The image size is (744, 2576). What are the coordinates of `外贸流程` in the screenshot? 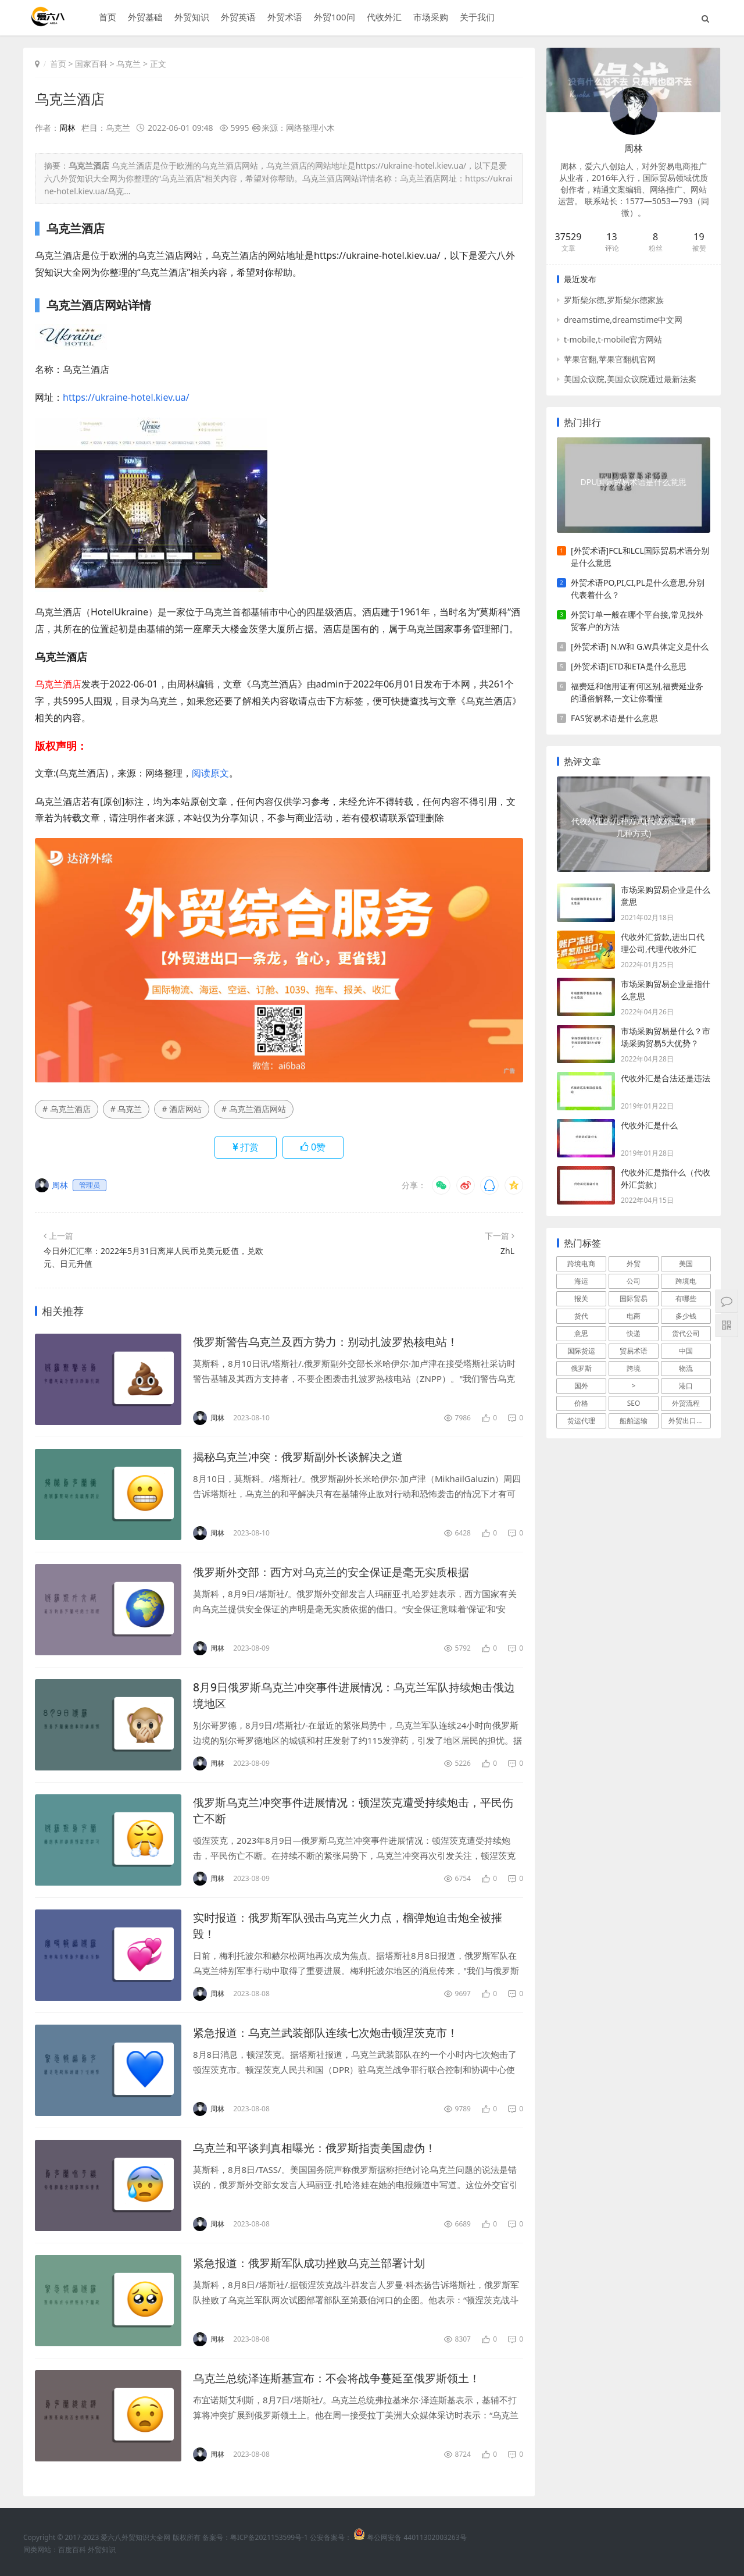 It's located at (686, 1403).